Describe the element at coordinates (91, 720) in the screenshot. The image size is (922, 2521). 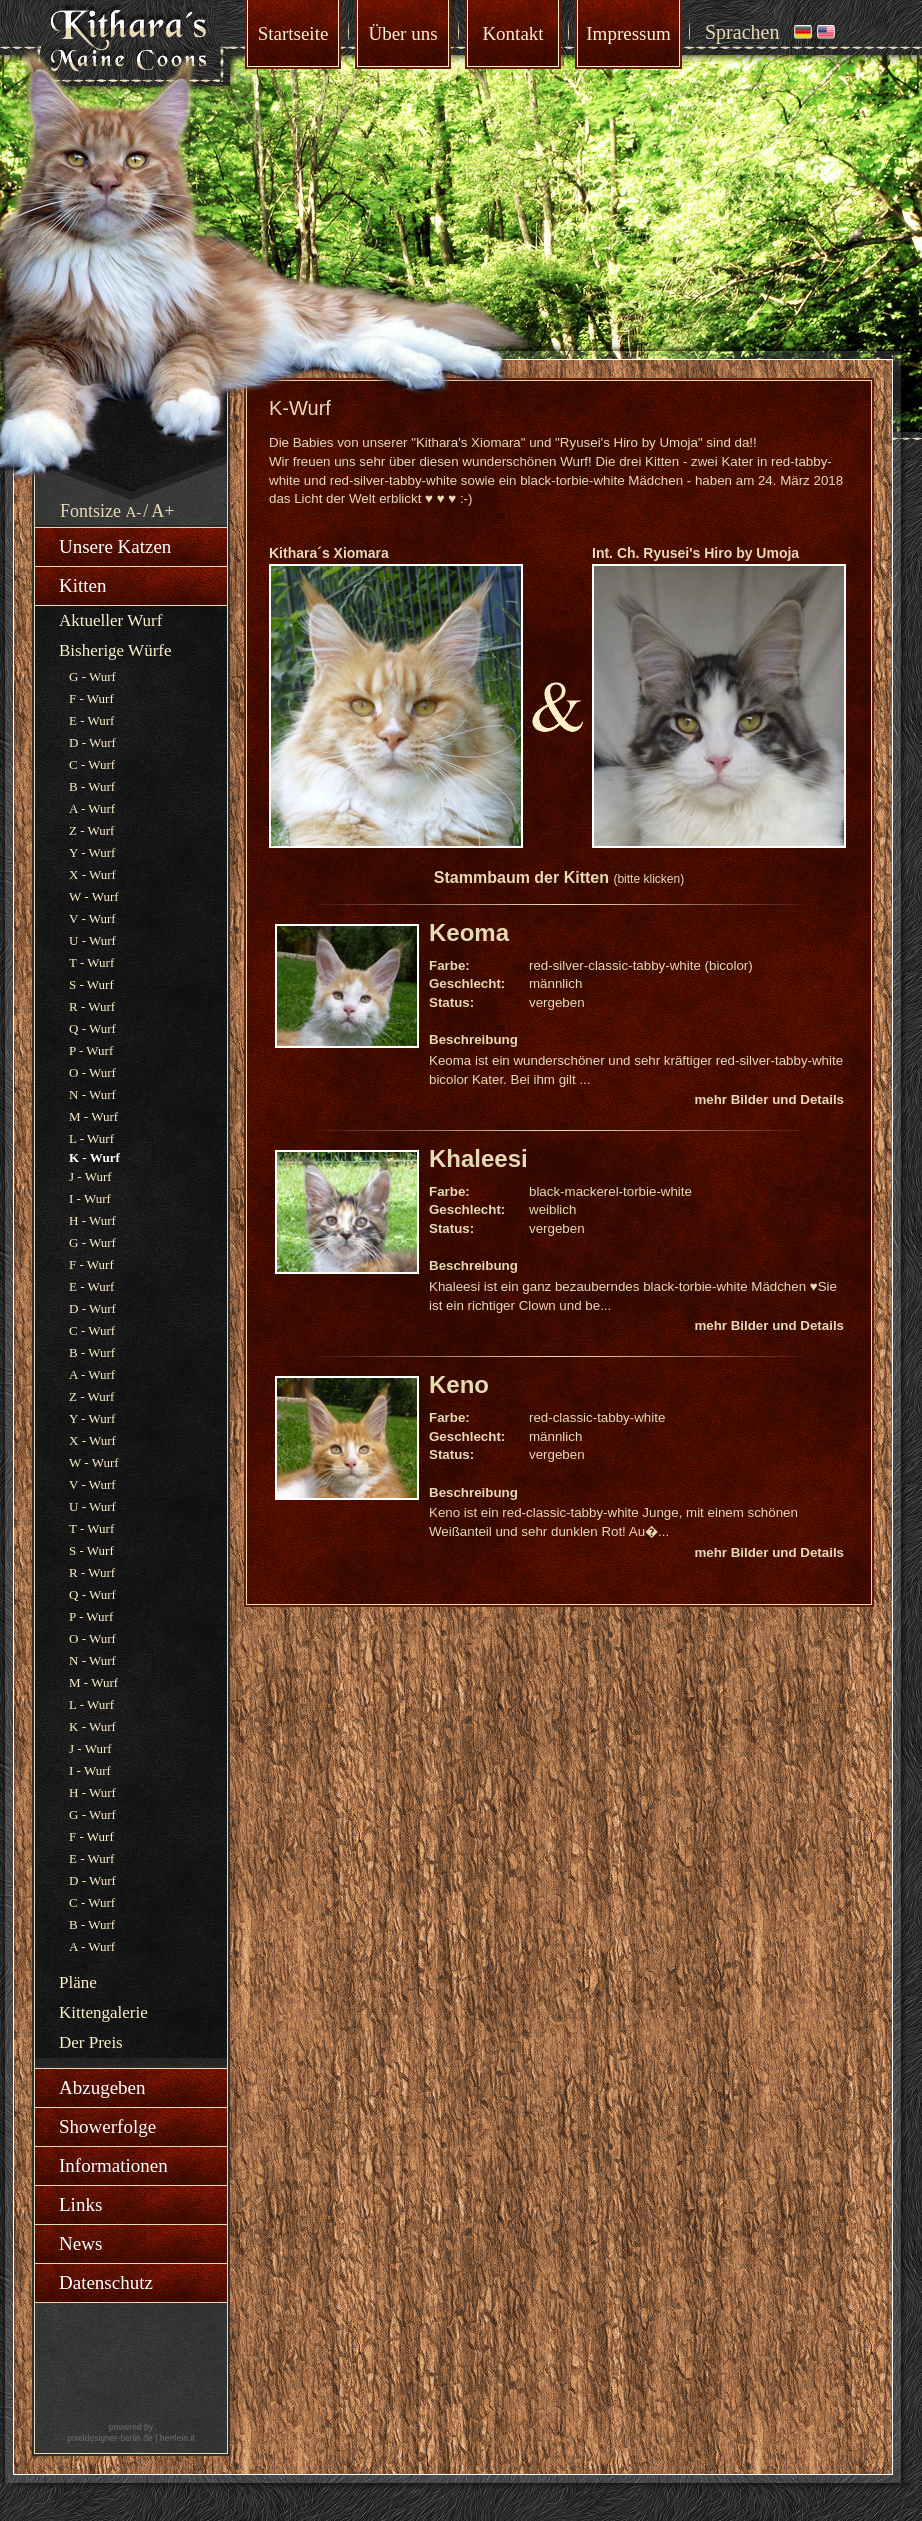
I see `E - Wurf` at that location.